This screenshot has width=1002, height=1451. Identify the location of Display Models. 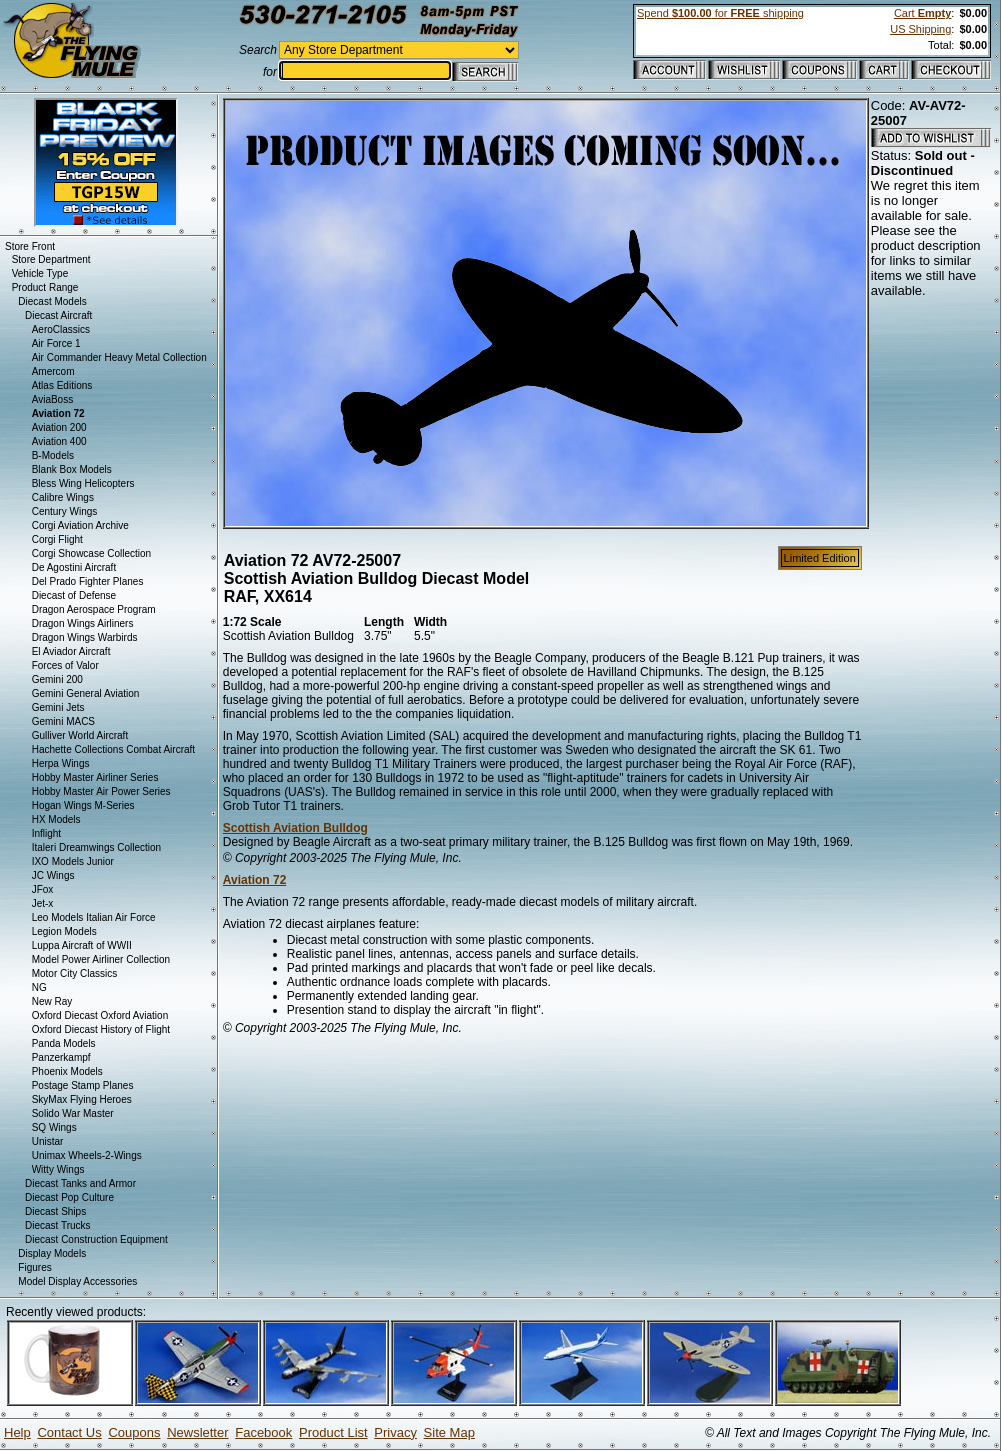
(52, 1253).